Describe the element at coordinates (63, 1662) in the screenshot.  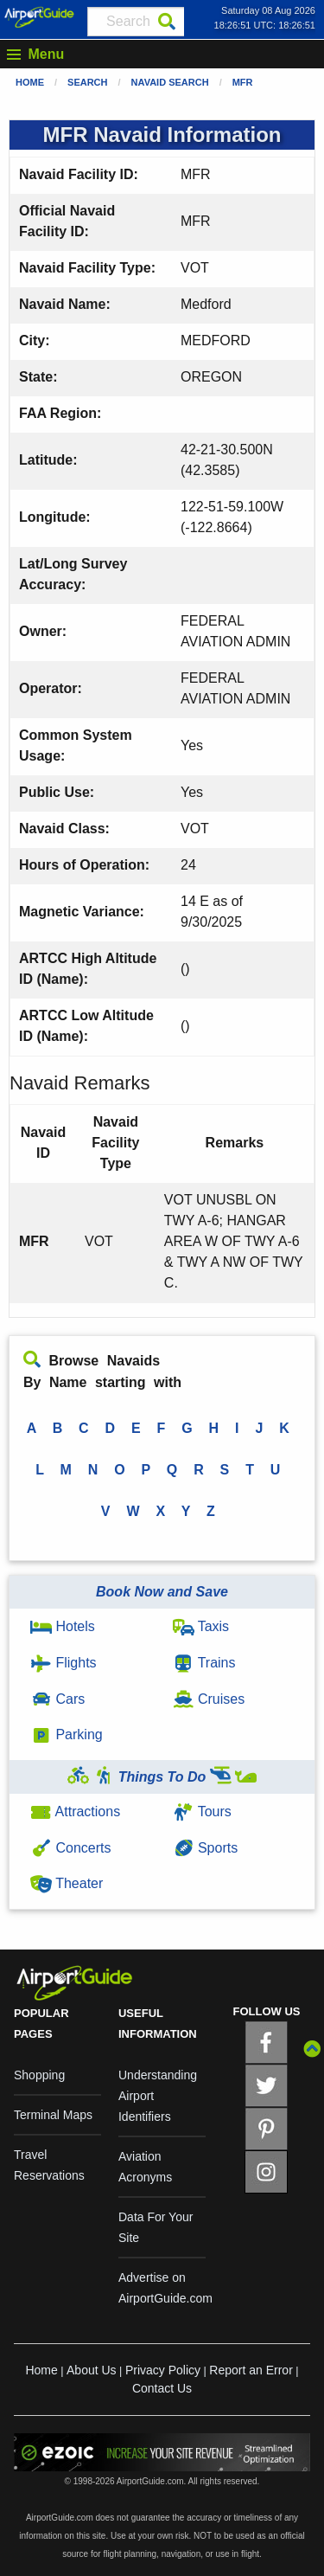
I see `Flights` at that location.